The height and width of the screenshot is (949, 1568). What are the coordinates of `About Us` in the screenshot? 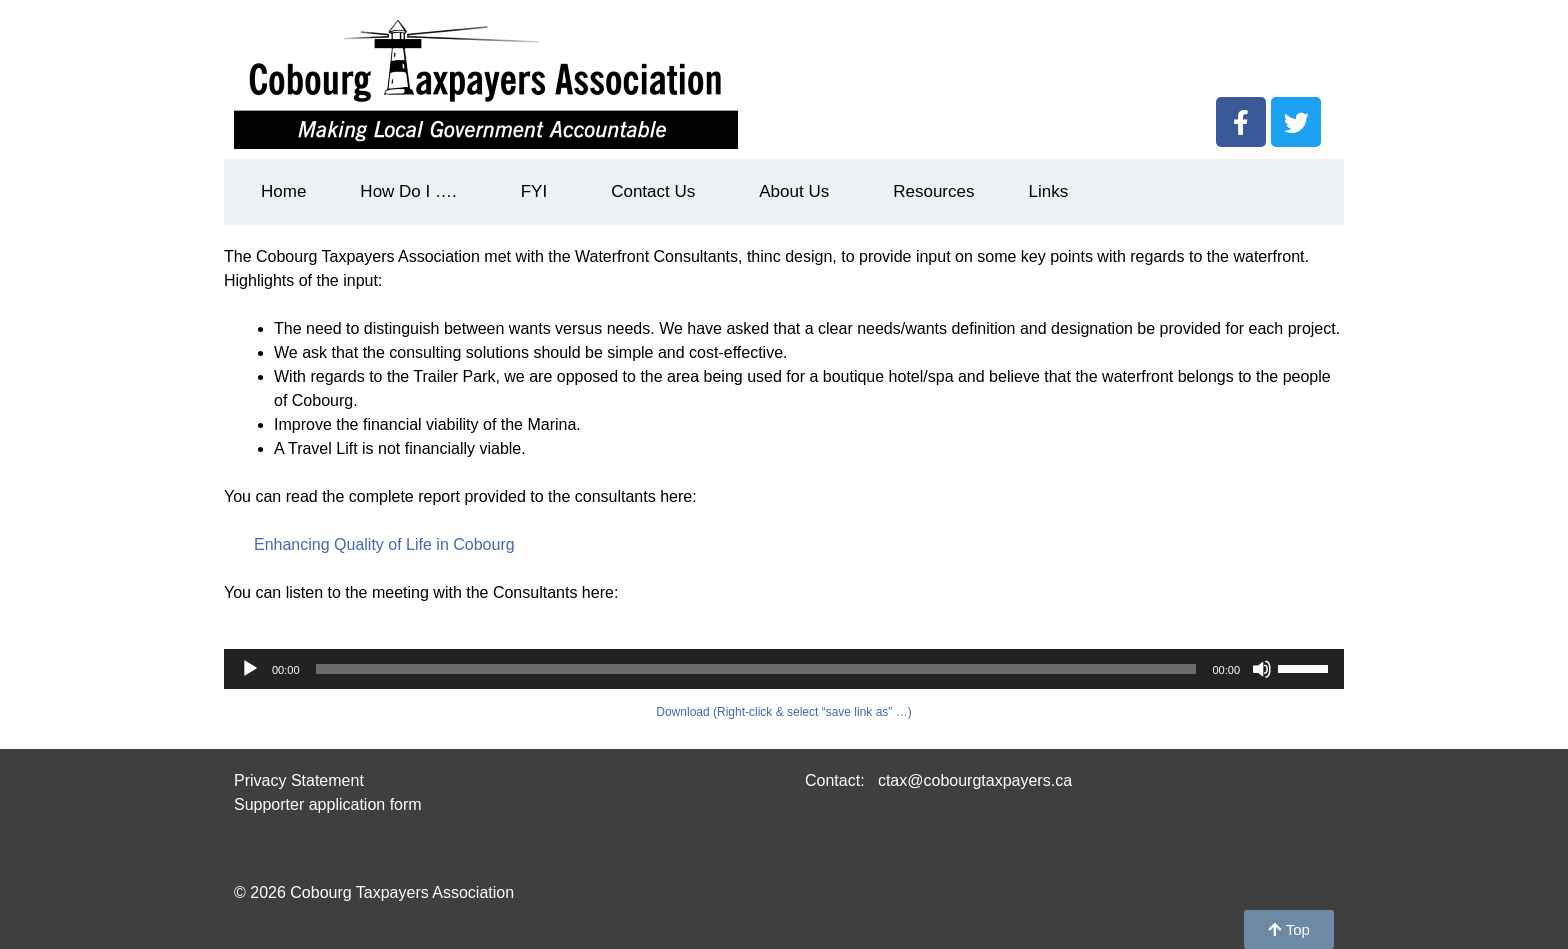 It's located at (799, 192).